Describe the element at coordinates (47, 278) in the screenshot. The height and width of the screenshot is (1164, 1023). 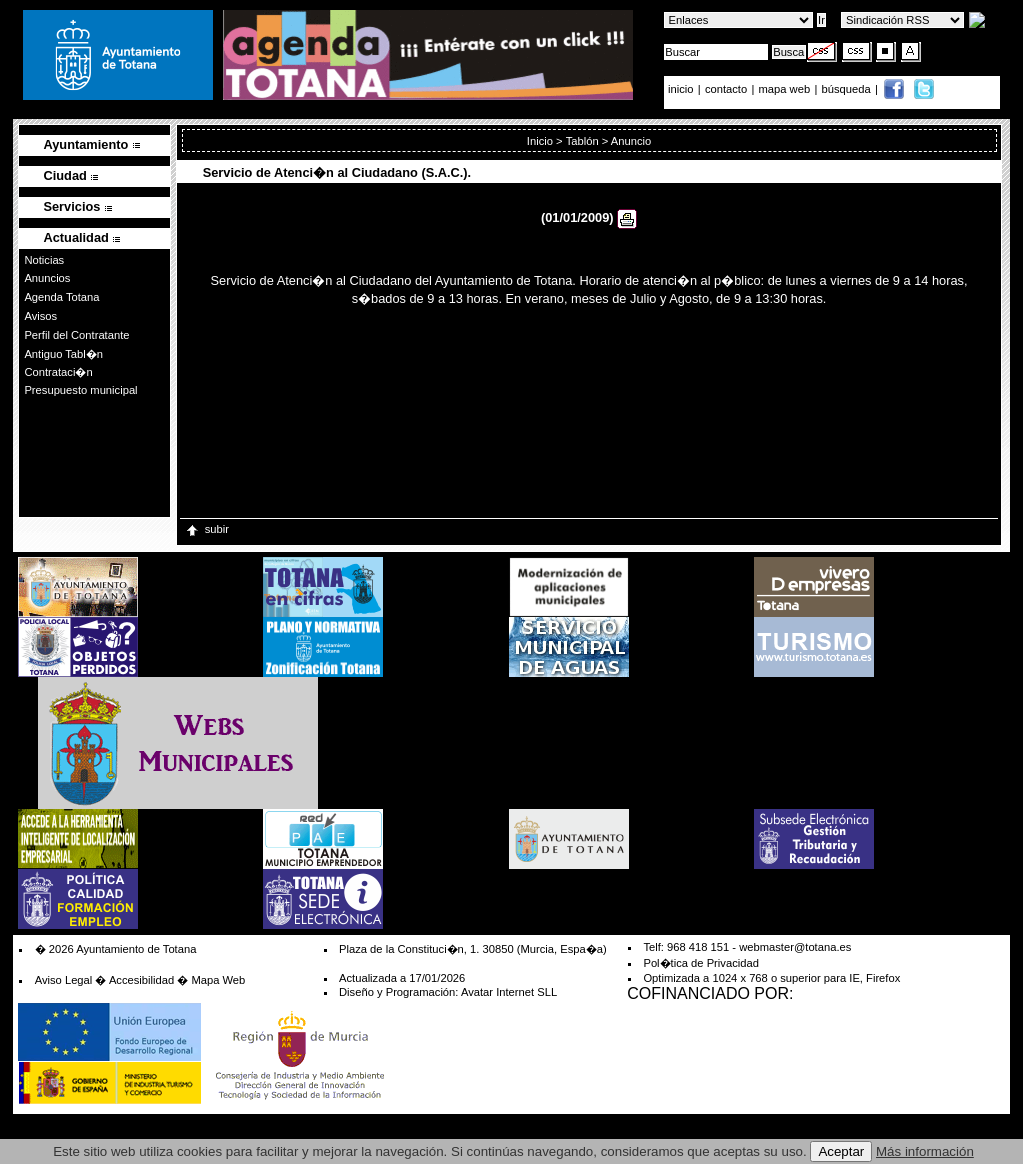
I see `Anuncios` at that location.